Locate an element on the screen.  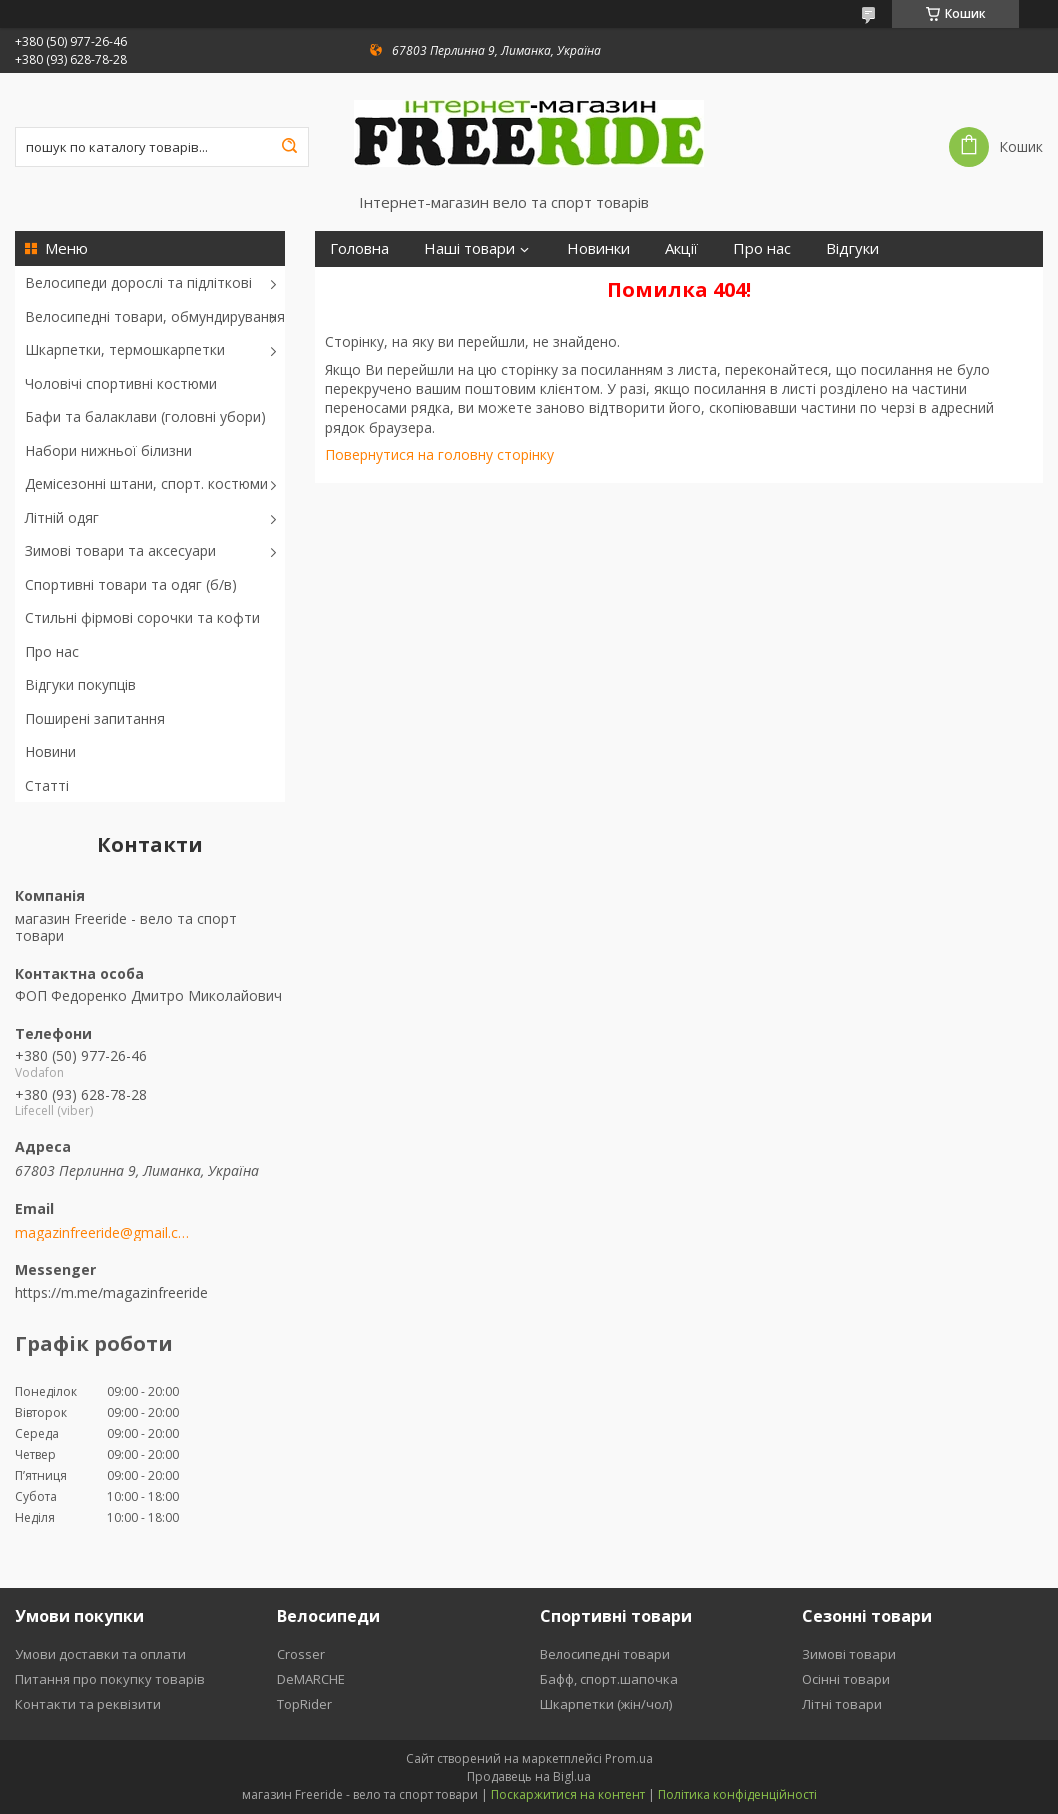
Контакти is located at coordinates (553, 284).